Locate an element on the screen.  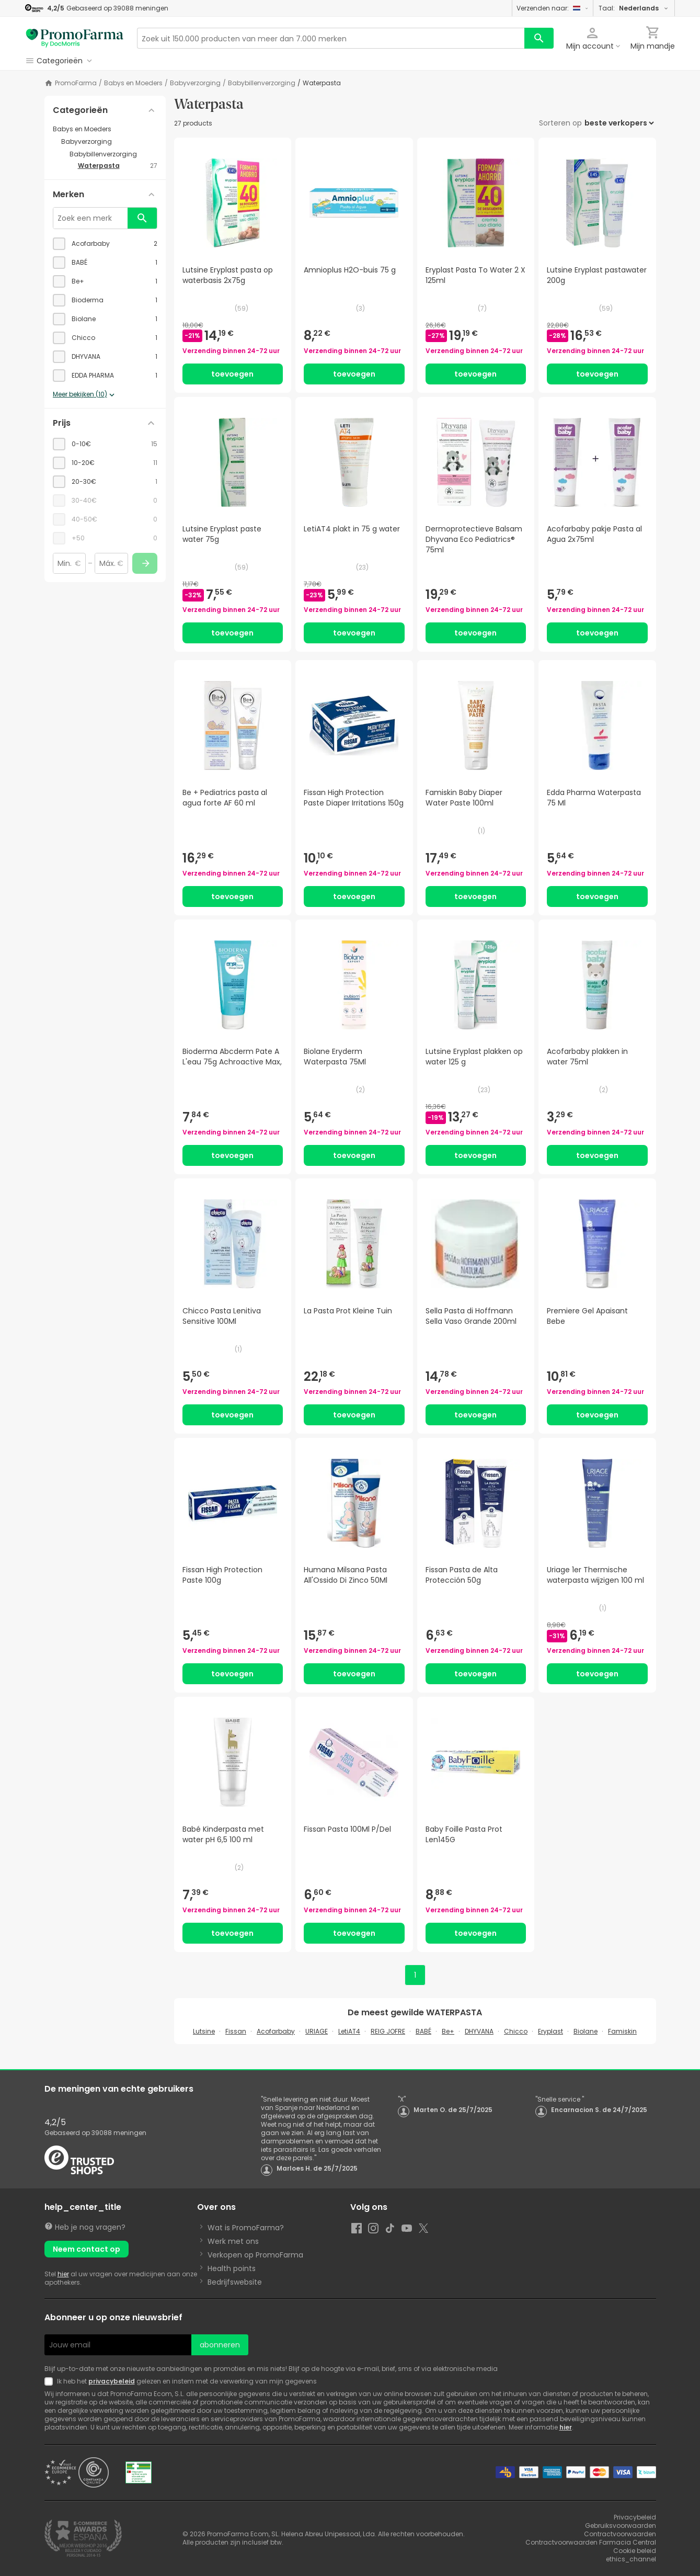
Babyverzorging is located at coordinates (195, 83).